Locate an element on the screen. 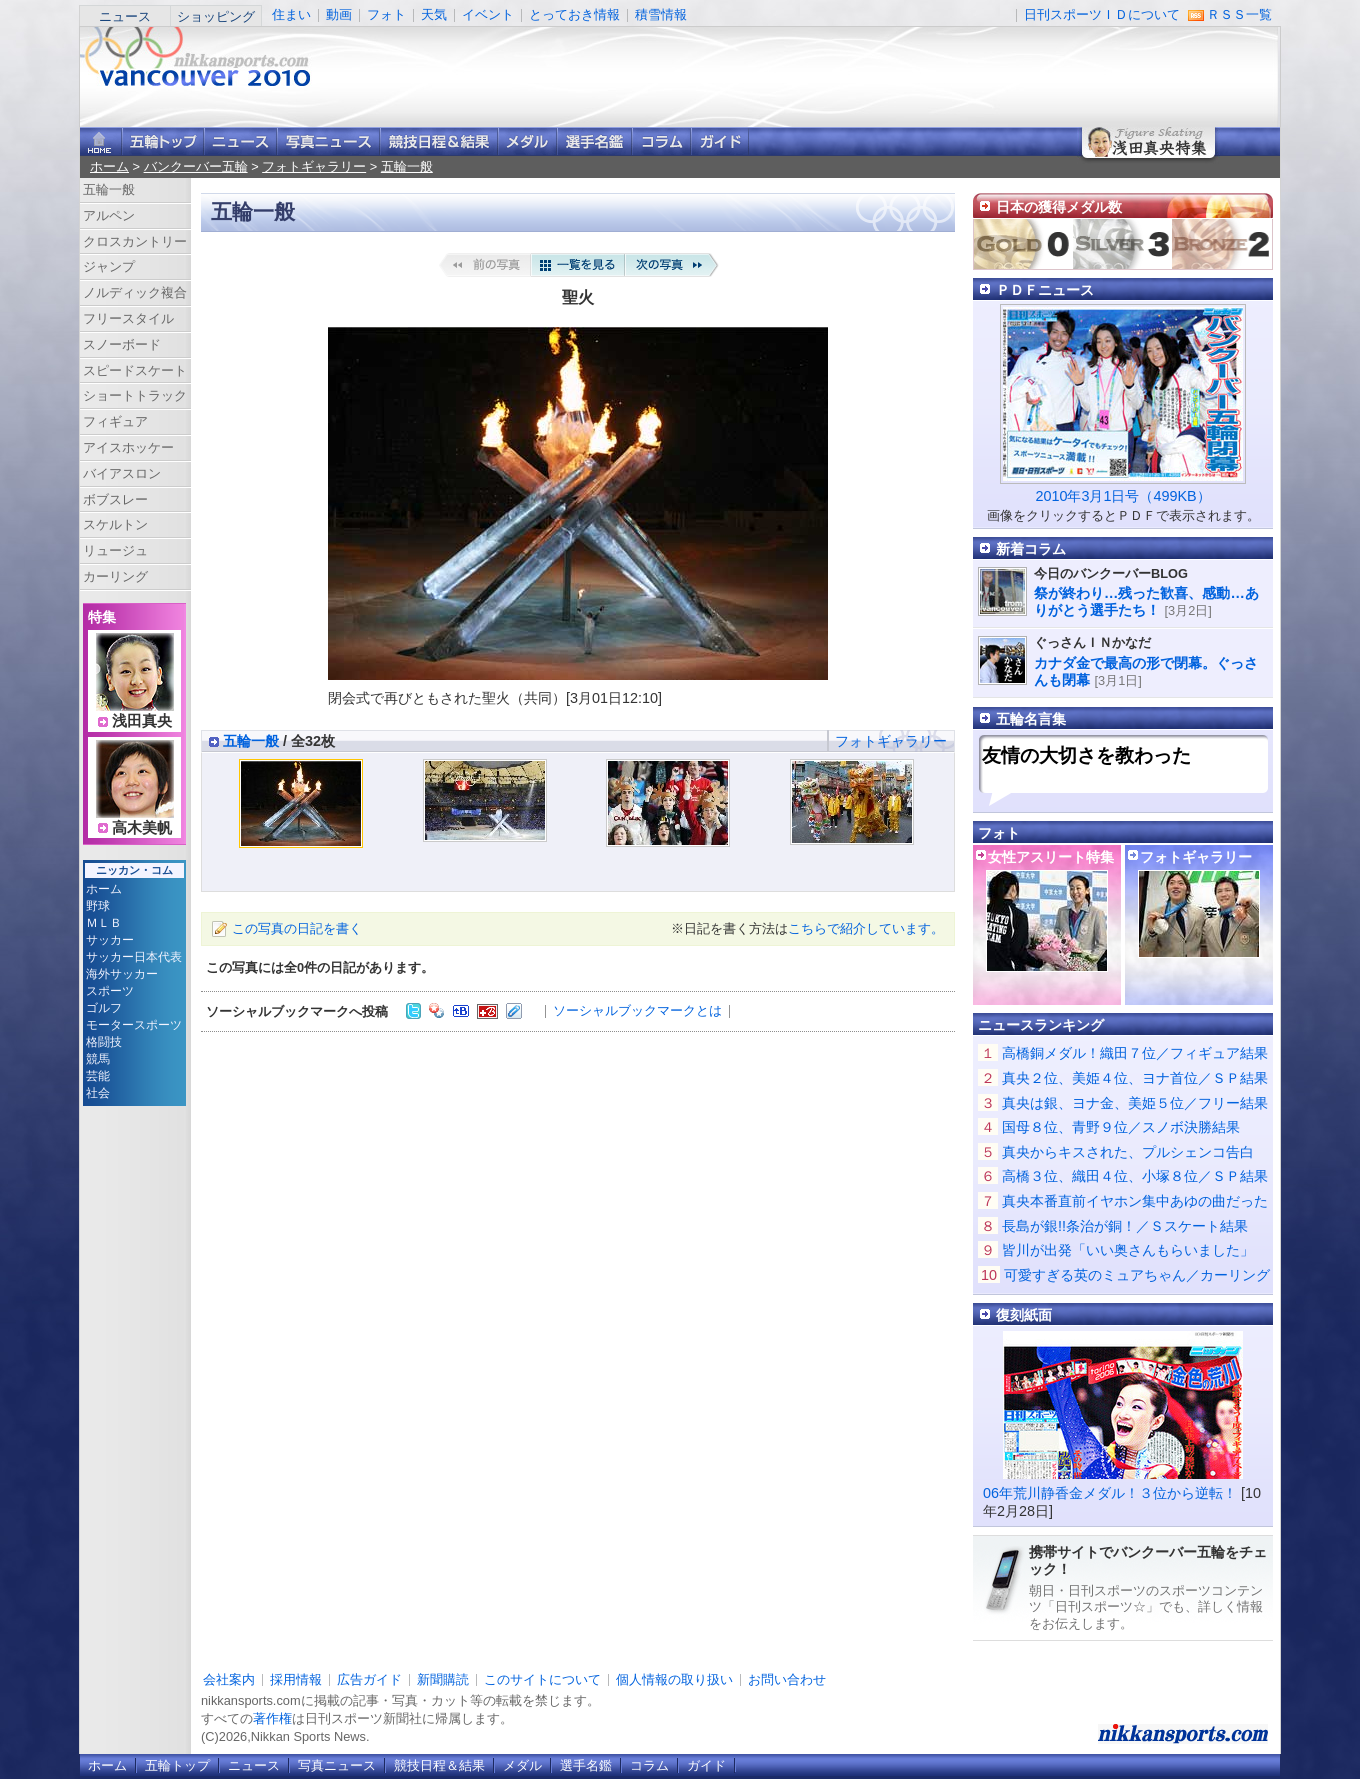 The height and width of the screenshot is (1779, 1360). イベント is located at coordinates (488, 14).